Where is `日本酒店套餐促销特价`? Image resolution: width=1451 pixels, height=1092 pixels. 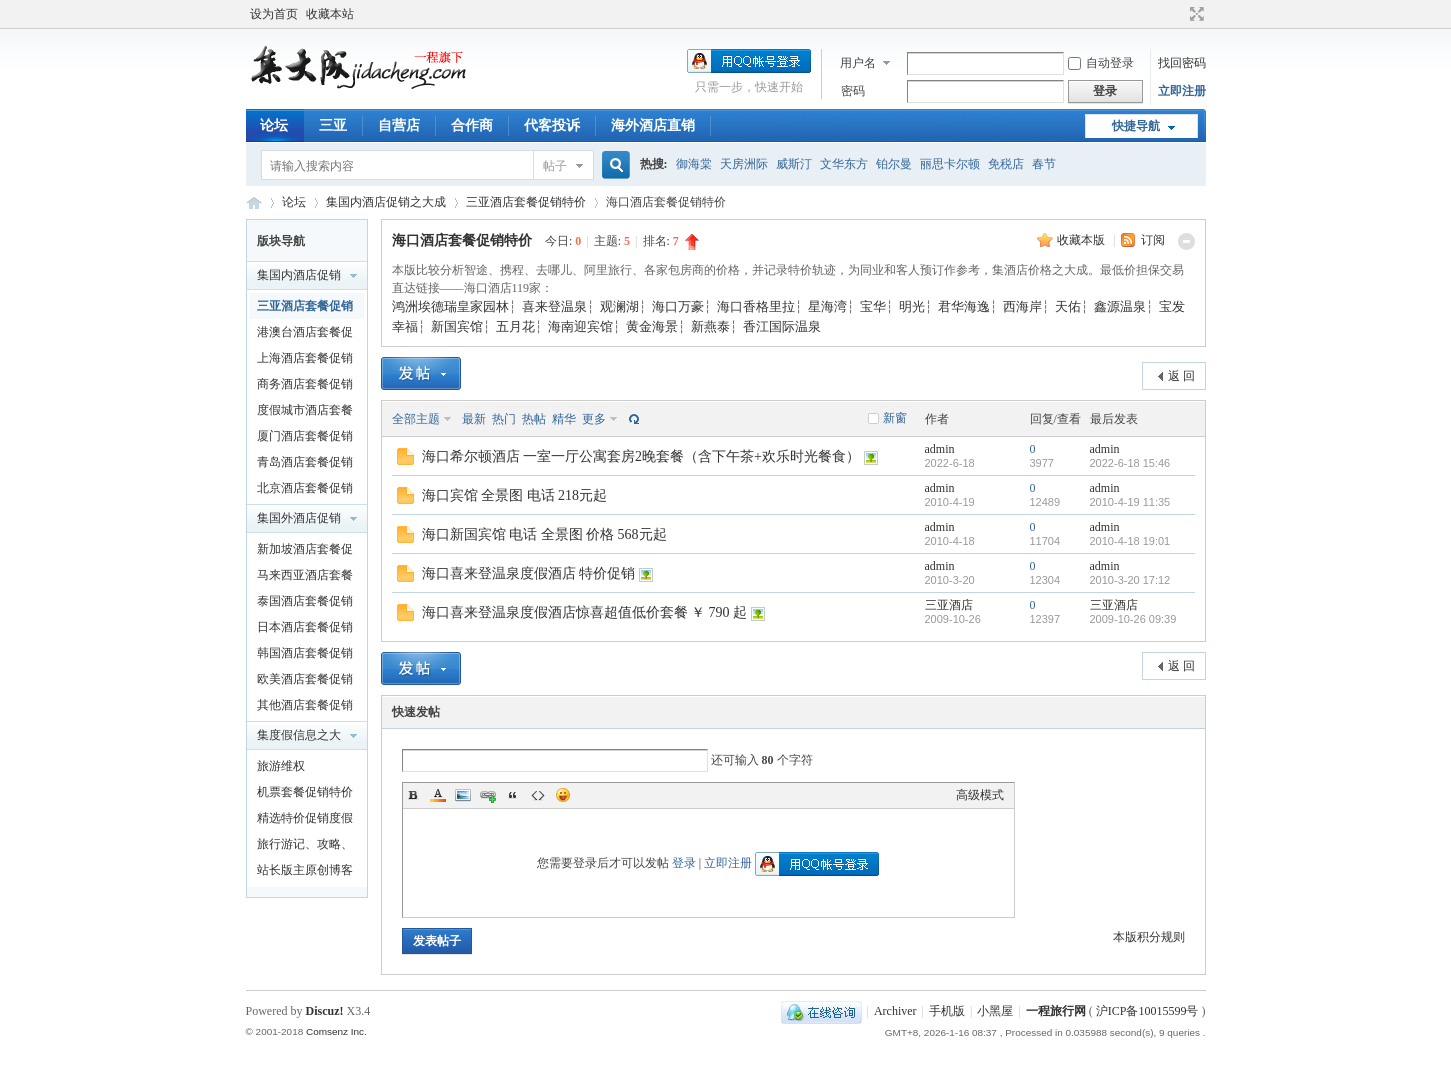
日本酒店套餐促销特价 is located at coordinates (305, 630).